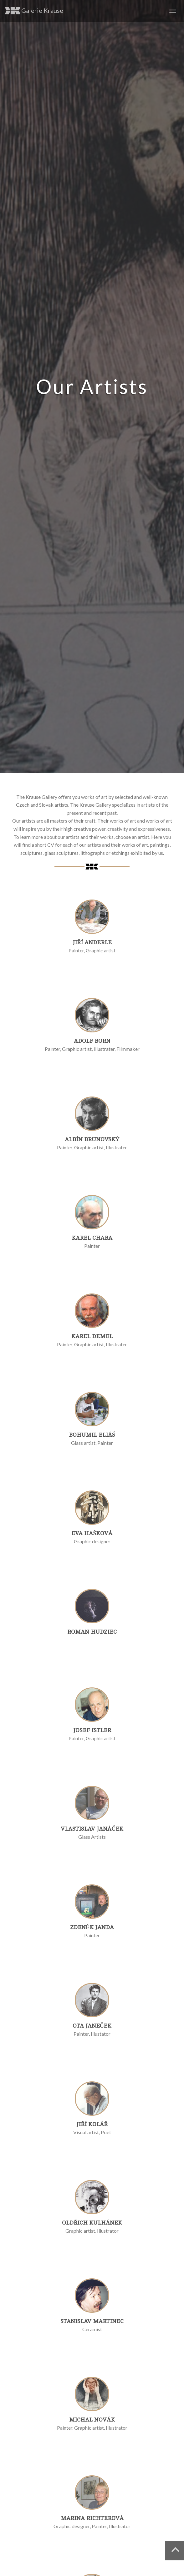 The width and height of the screenshot is (184, 2576). What do you see at coordinates (92, 2518) in the screenshot?
I see `Marina Richterová` at bounding box center [92, 2518].